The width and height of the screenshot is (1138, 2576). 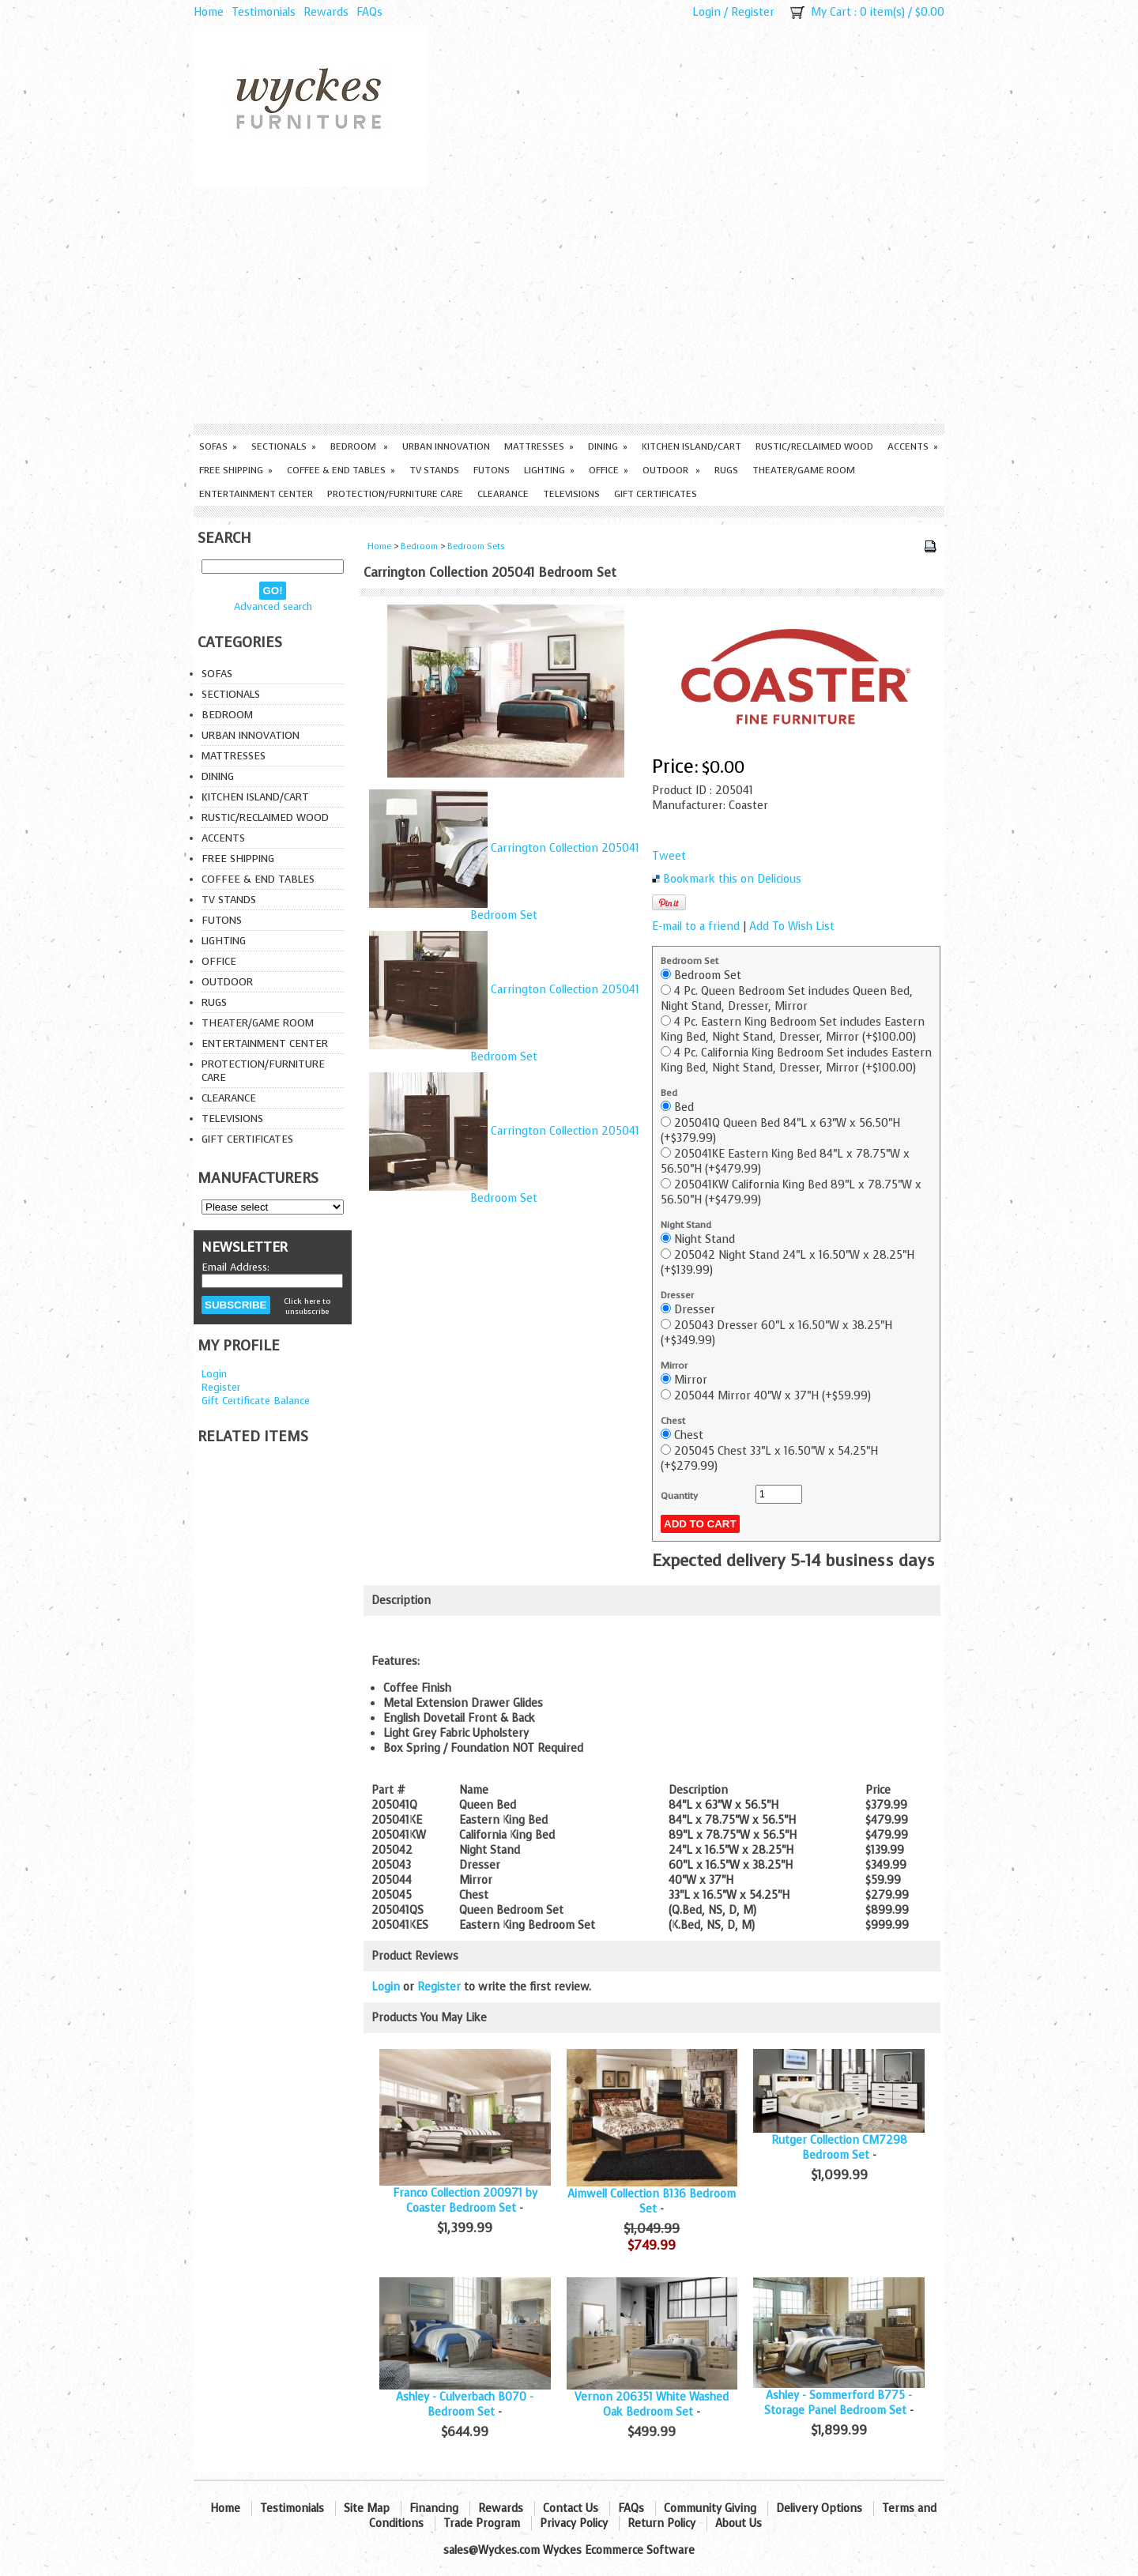 What do you see at coordinates (673, 1420) in the screenshot?
I see `Chest` at bounding box center [673, 1420].